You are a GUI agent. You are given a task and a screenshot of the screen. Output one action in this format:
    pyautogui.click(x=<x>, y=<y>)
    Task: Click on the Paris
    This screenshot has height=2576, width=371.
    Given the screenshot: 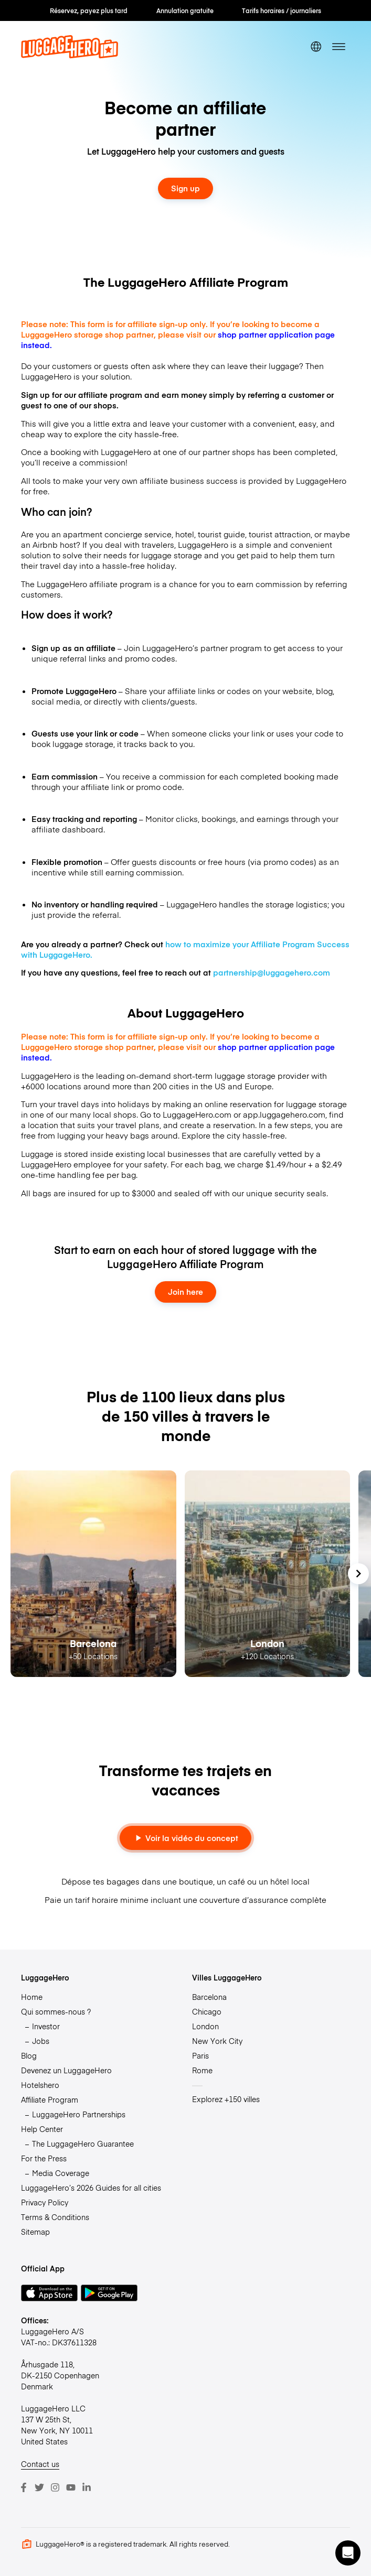 What is the action you would take?
    pyautogui.click(x=200, y=2055)
    